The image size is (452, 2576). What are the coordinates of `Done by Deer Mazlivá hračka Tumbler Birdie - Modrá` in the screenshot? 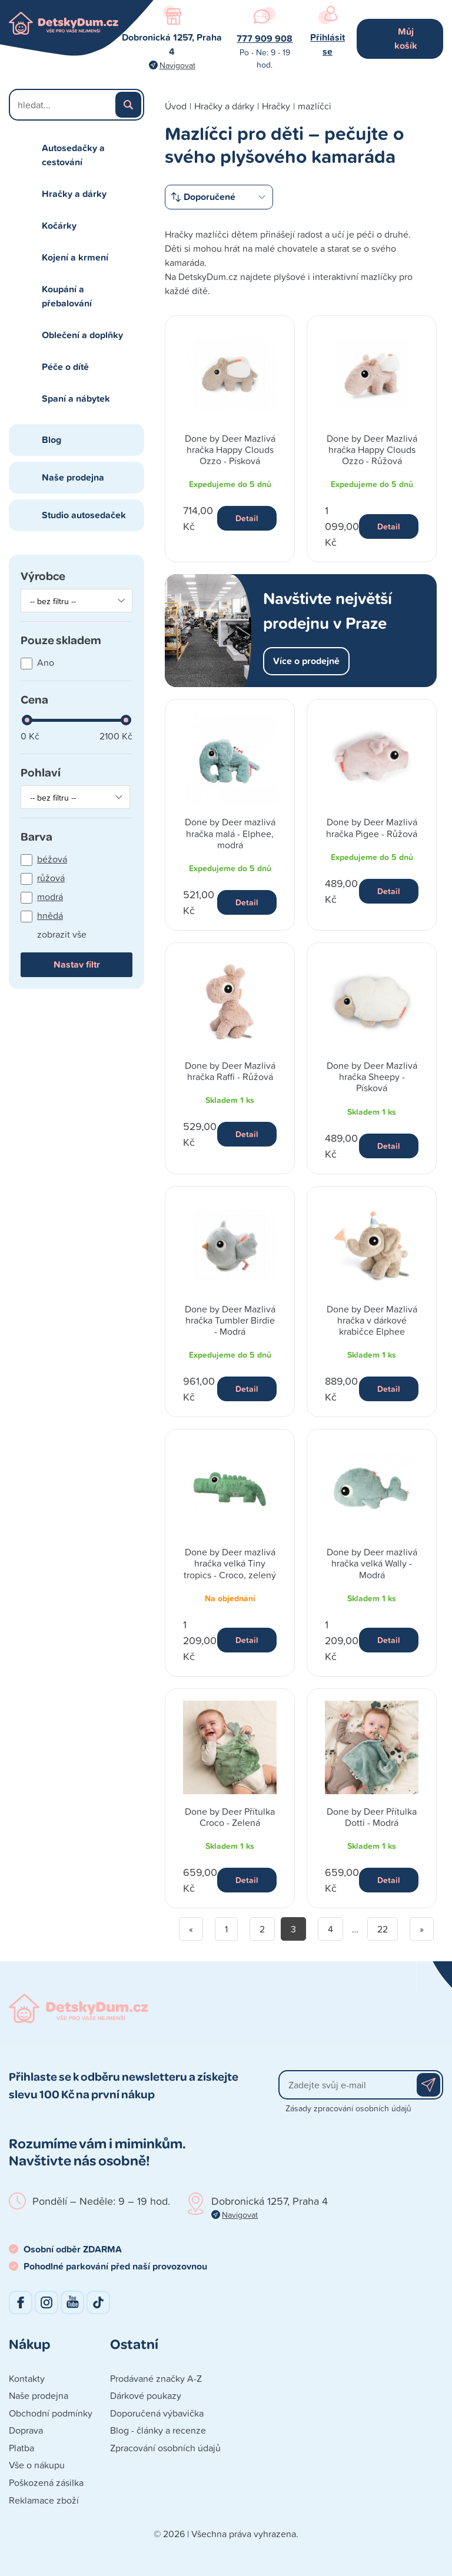 It's located at (230, 1320).